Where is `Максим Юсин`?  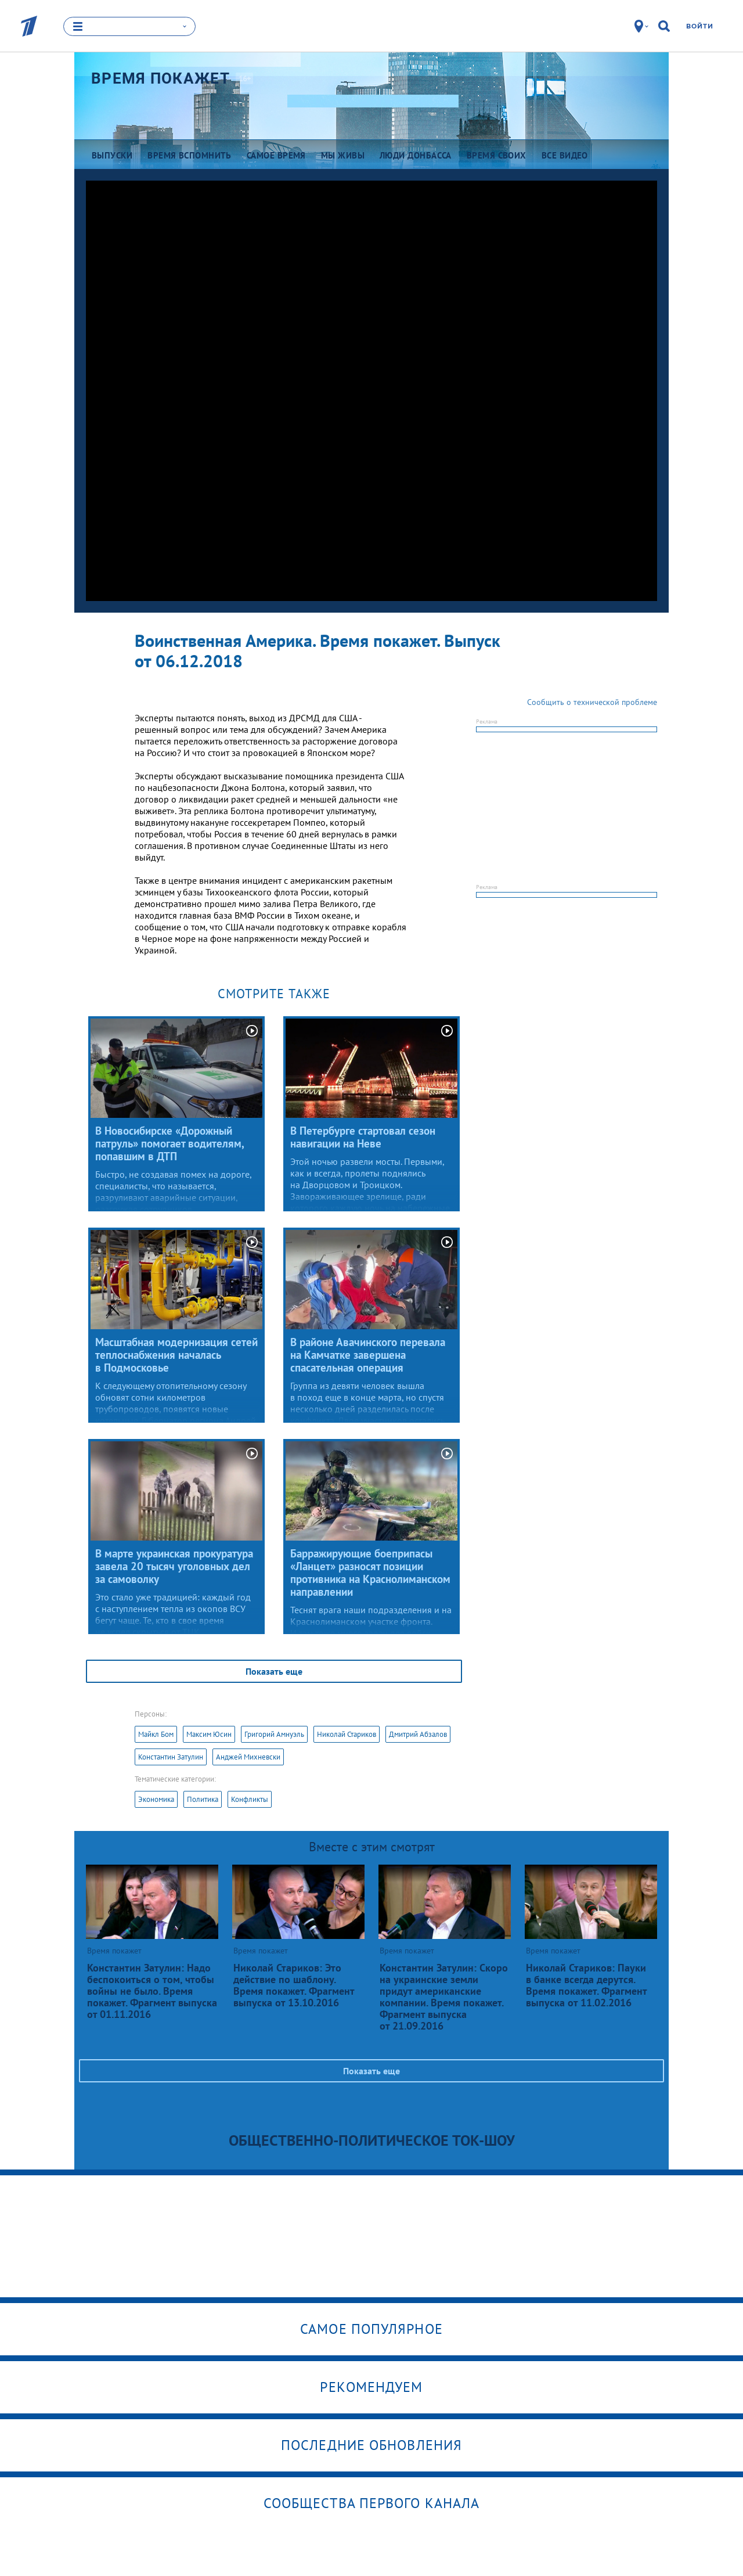
Максим Юсин is located at coordinates (209, 1734).